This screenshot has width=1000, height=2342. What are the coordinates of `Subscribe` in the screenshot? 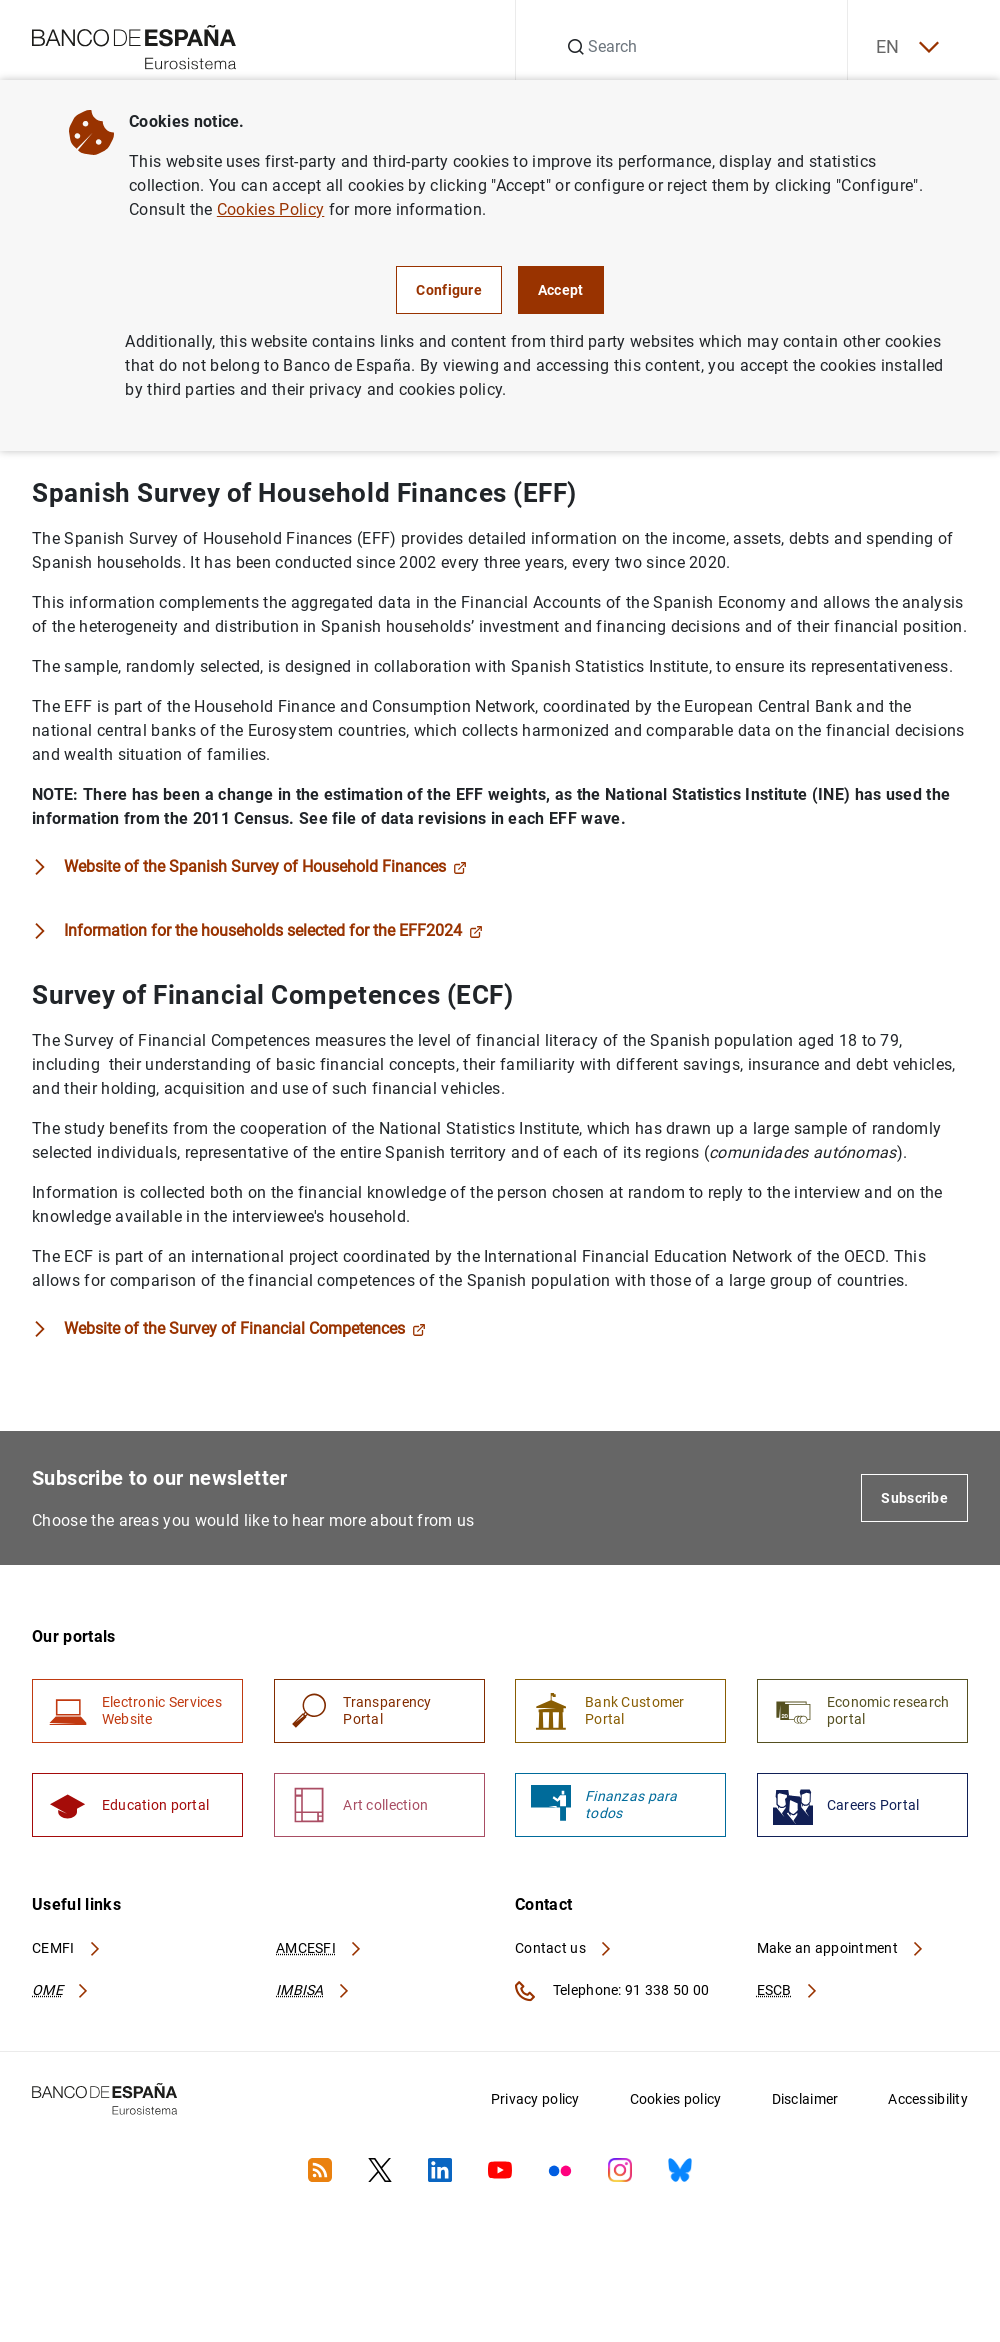 It's located at (914, 1499).